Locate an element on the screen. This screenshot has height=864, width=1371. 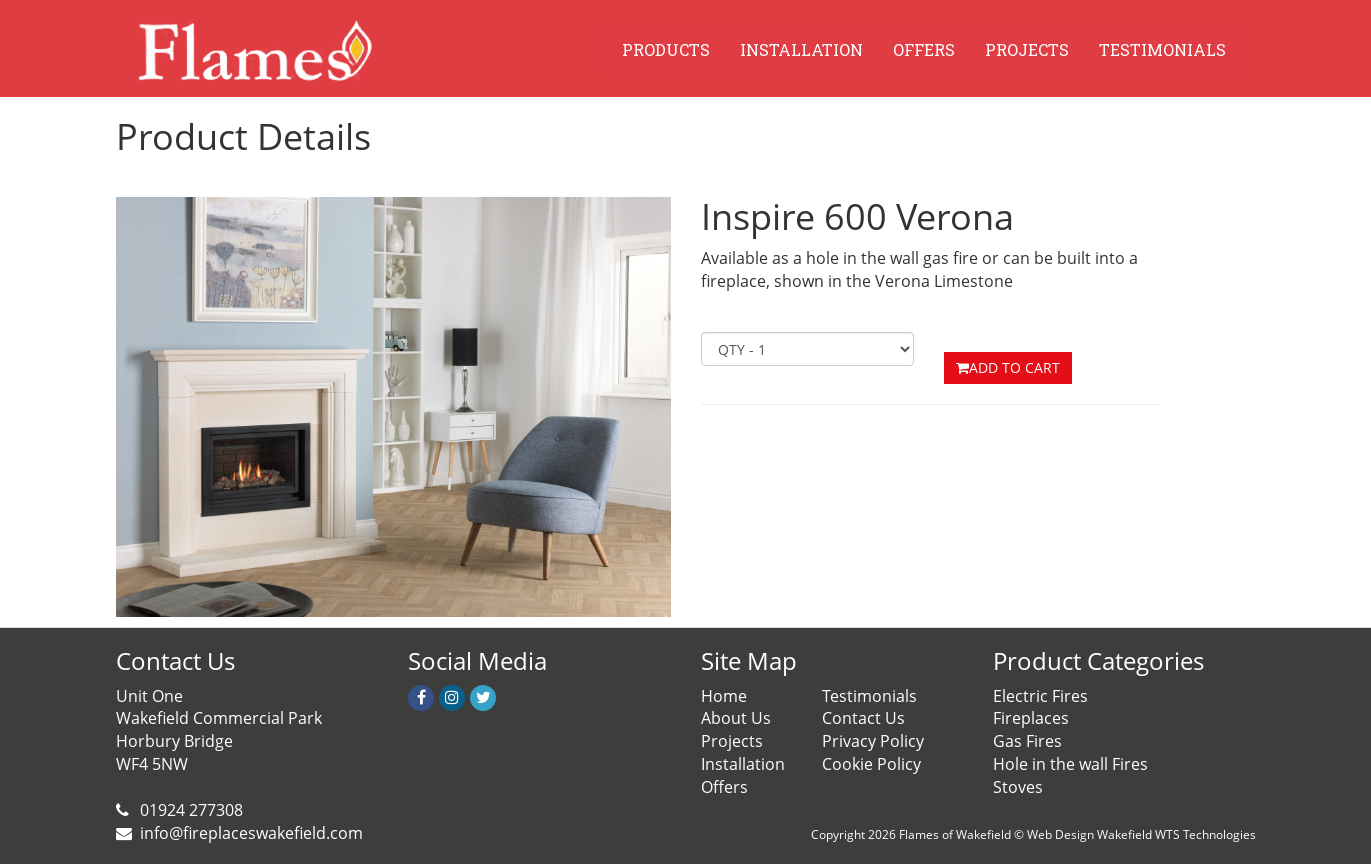
INSTALLATION is located at coordinates (801, 49).